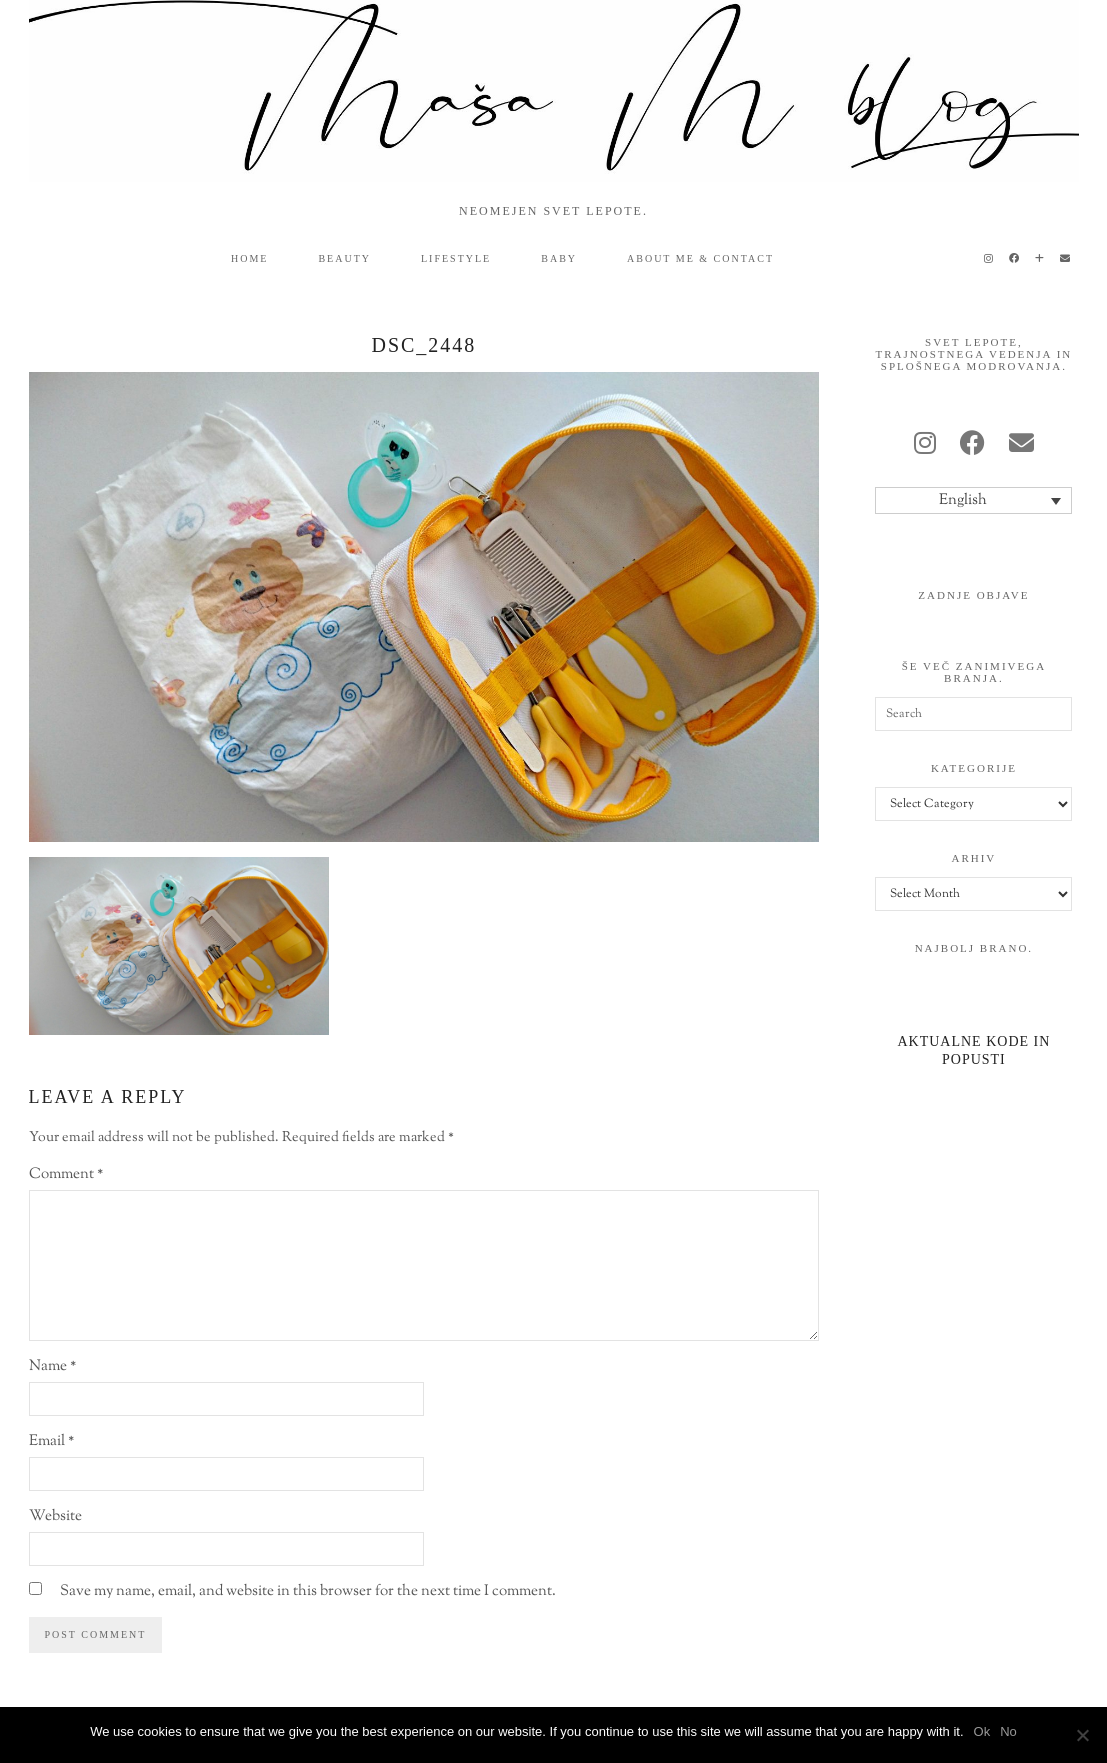 This screenshot has width=1107, height=1763. Describe the element at coordinates (1066, 259) in the screenshot. I see `[Email]` at that location.